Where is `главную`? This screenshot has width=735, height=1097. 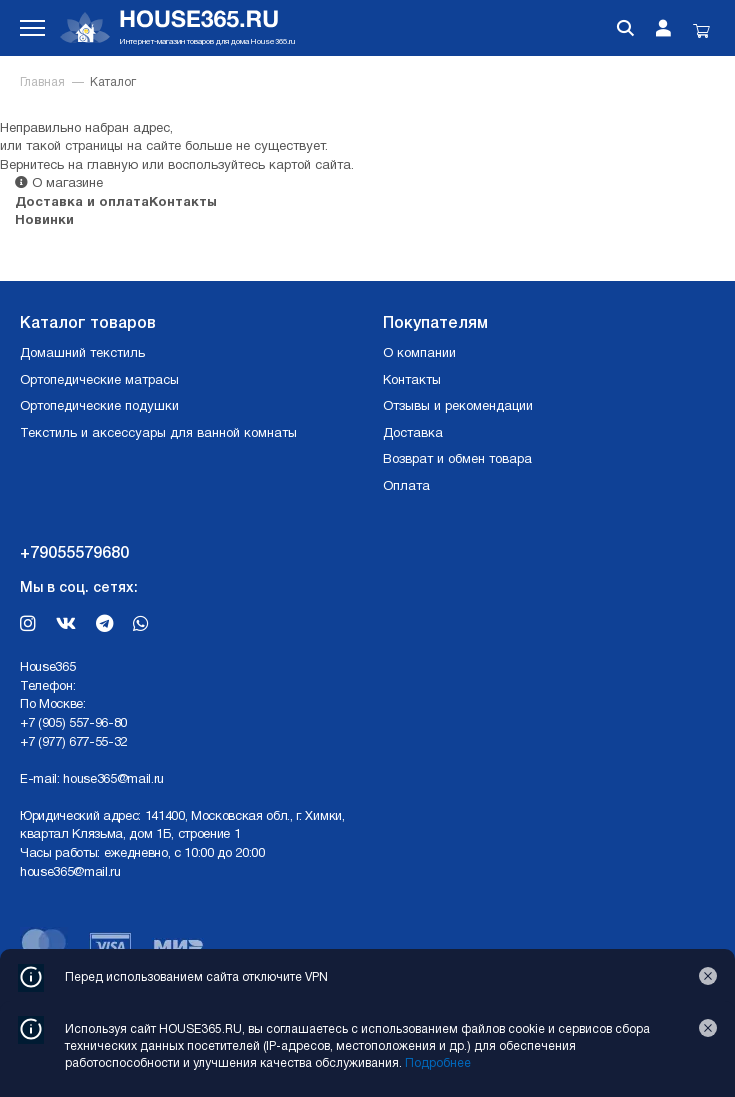 главную is located at coordinates (112, 166).